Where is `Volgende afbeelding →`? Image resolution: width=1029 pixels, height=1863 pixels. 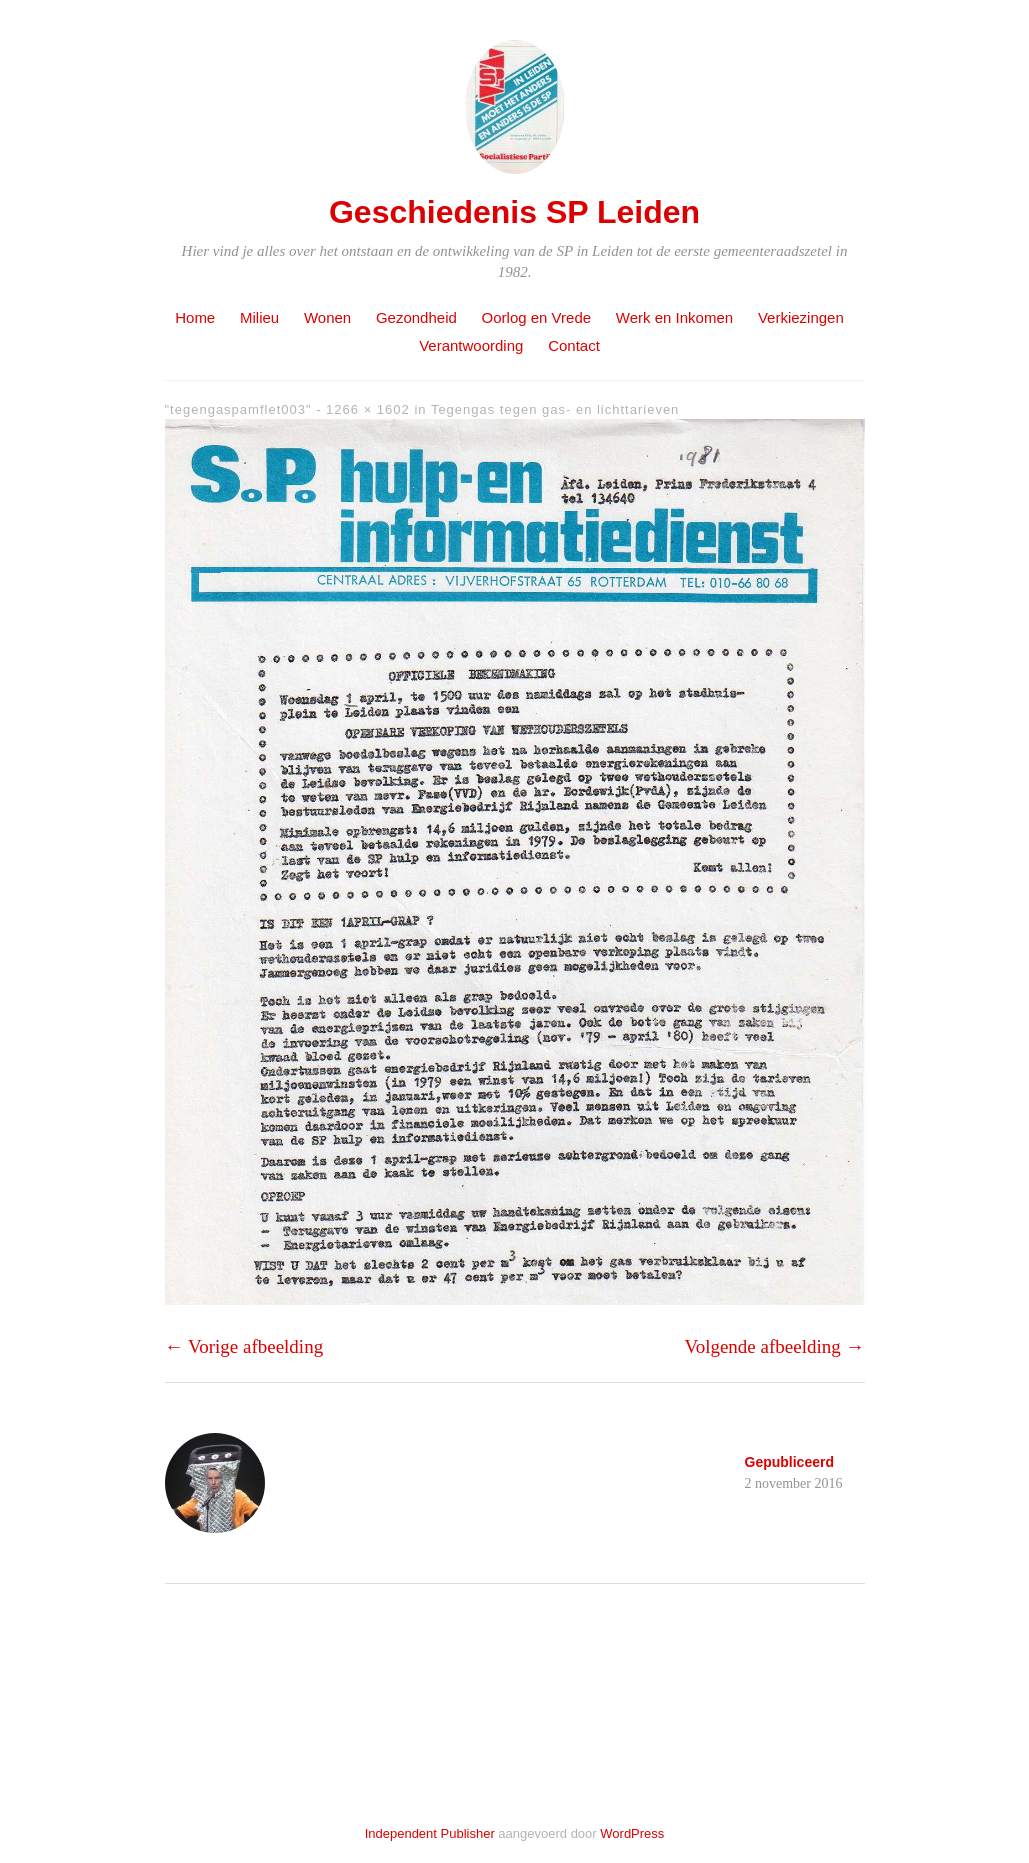
Volgende afbeelding → is located at coordinates (774, 1346).